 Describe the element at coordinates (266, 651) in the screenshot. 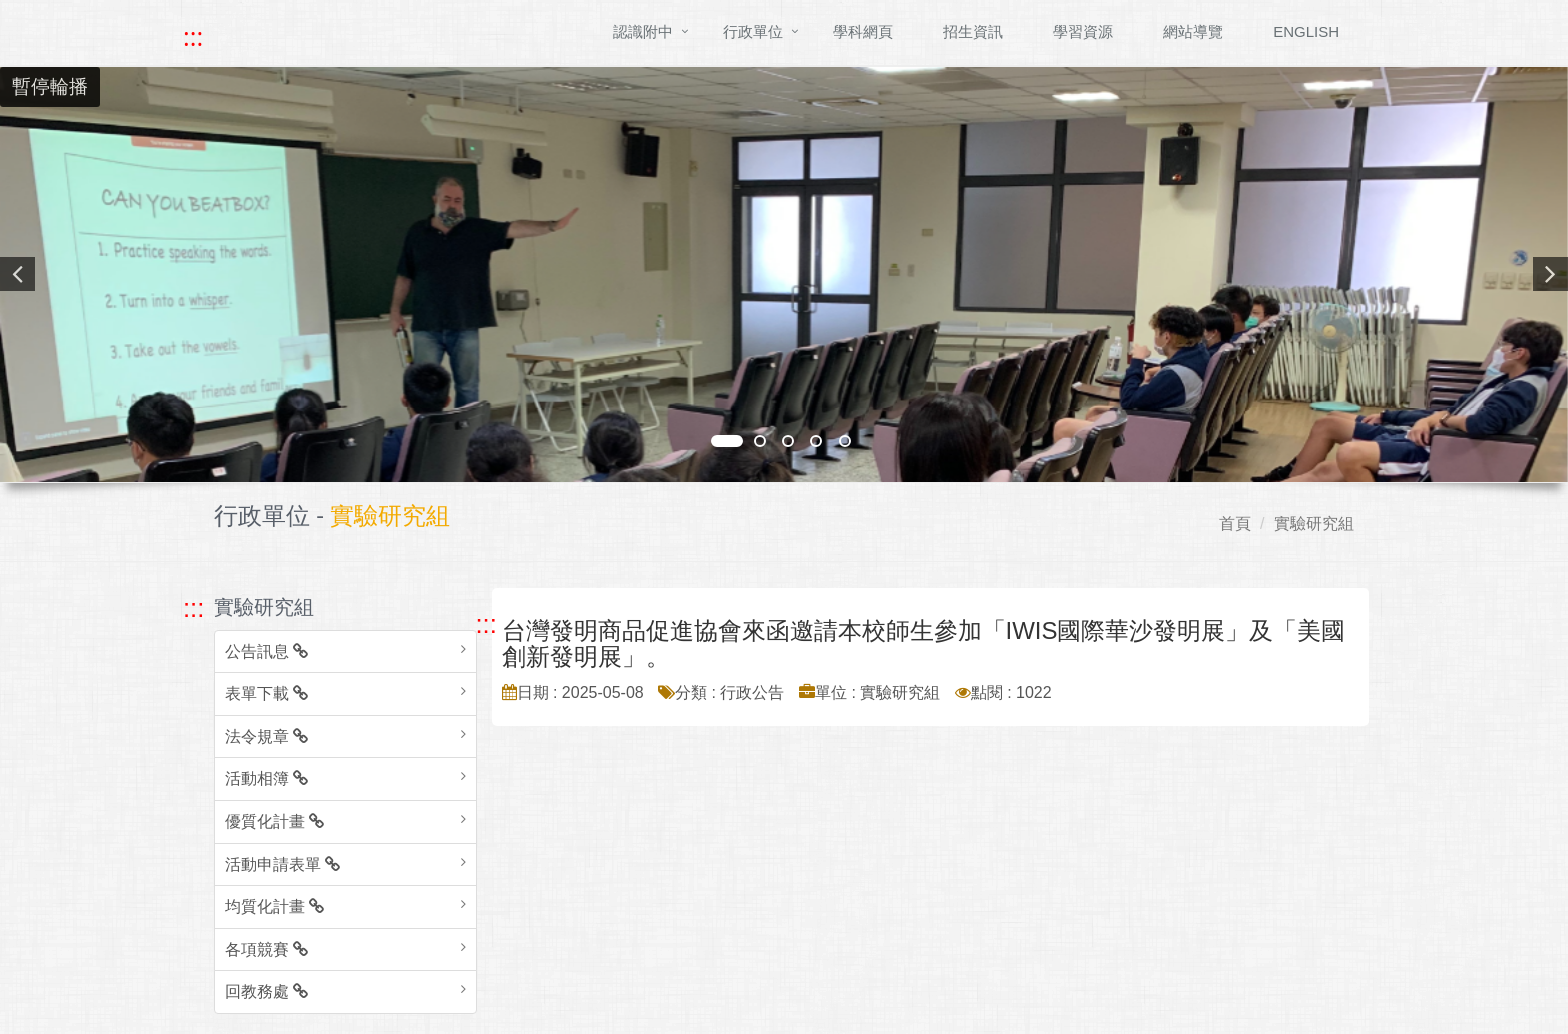

I see `公告訊息` at that location.